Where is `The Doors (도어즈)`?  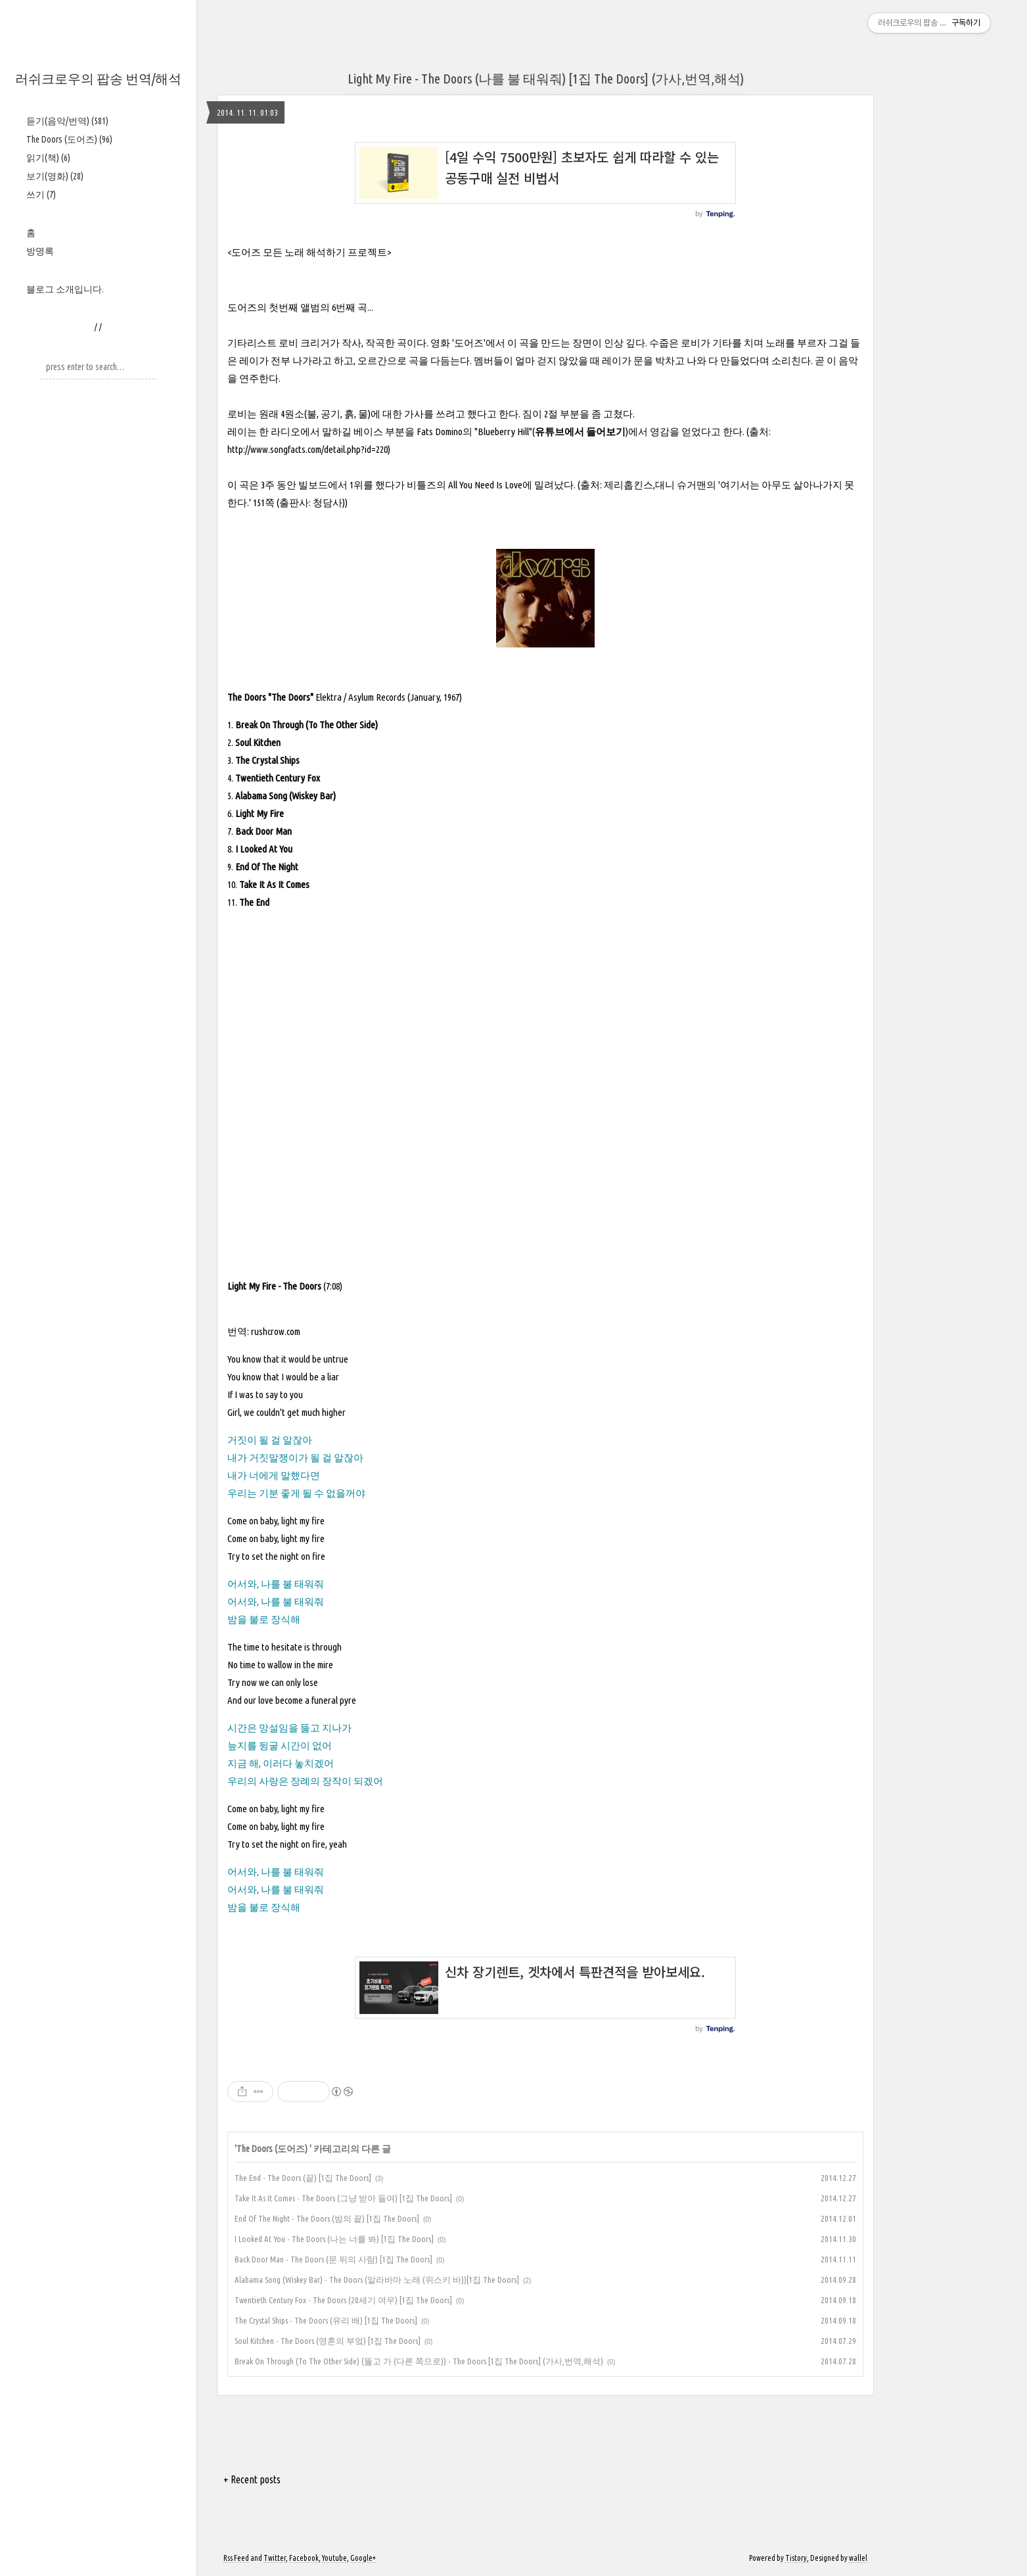 The Doors (도어즈) is located at coordinates (69, 139).